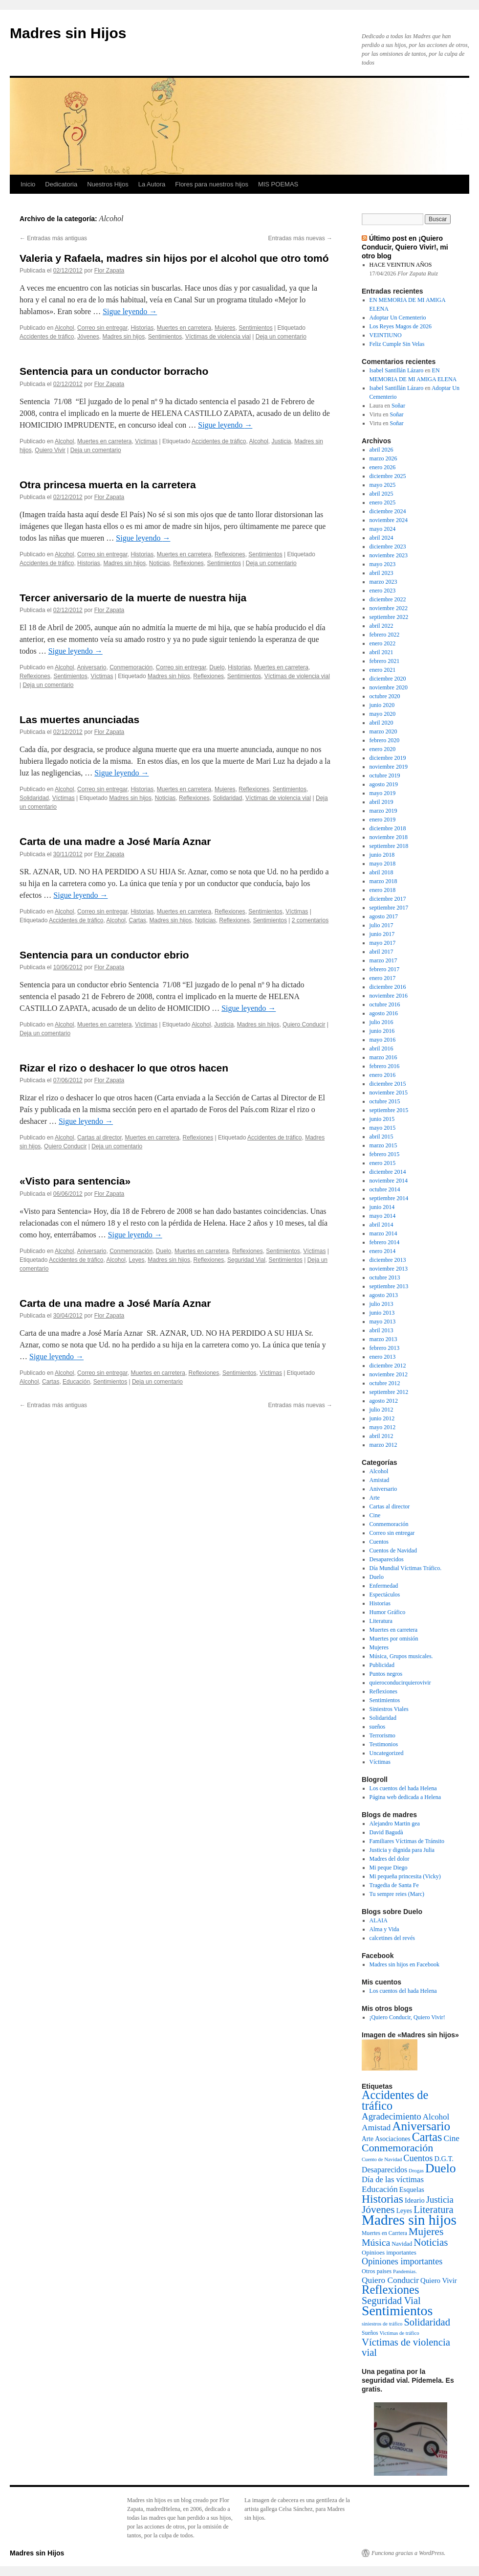  I want to click on Soñar, so click(398, 405).